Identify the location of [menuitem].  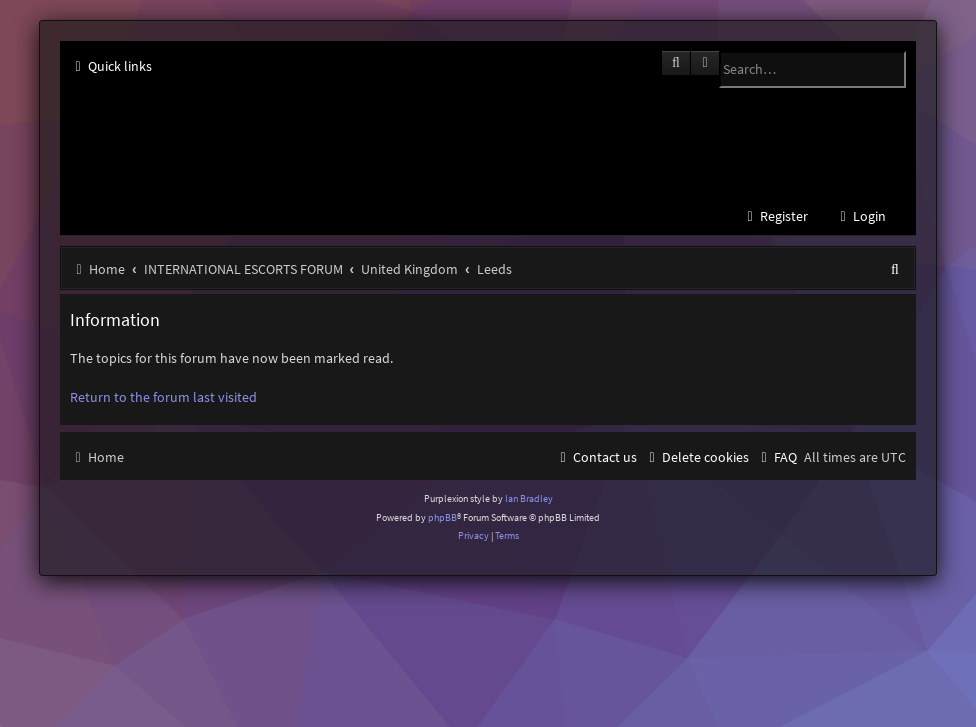
(860, 216).